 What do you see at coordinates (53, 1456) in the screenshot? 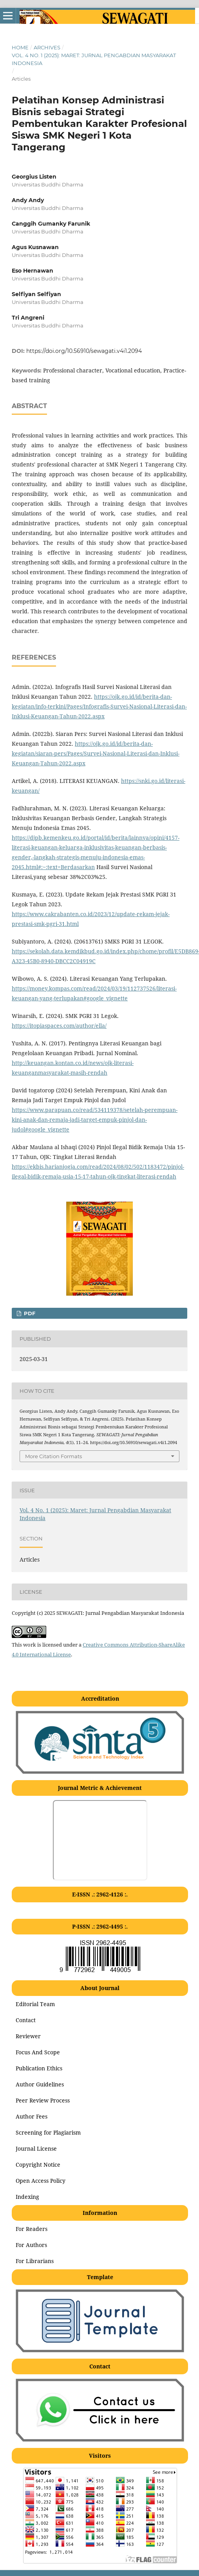
I see `More Citation Formats` at bounding box center [53, 1456].